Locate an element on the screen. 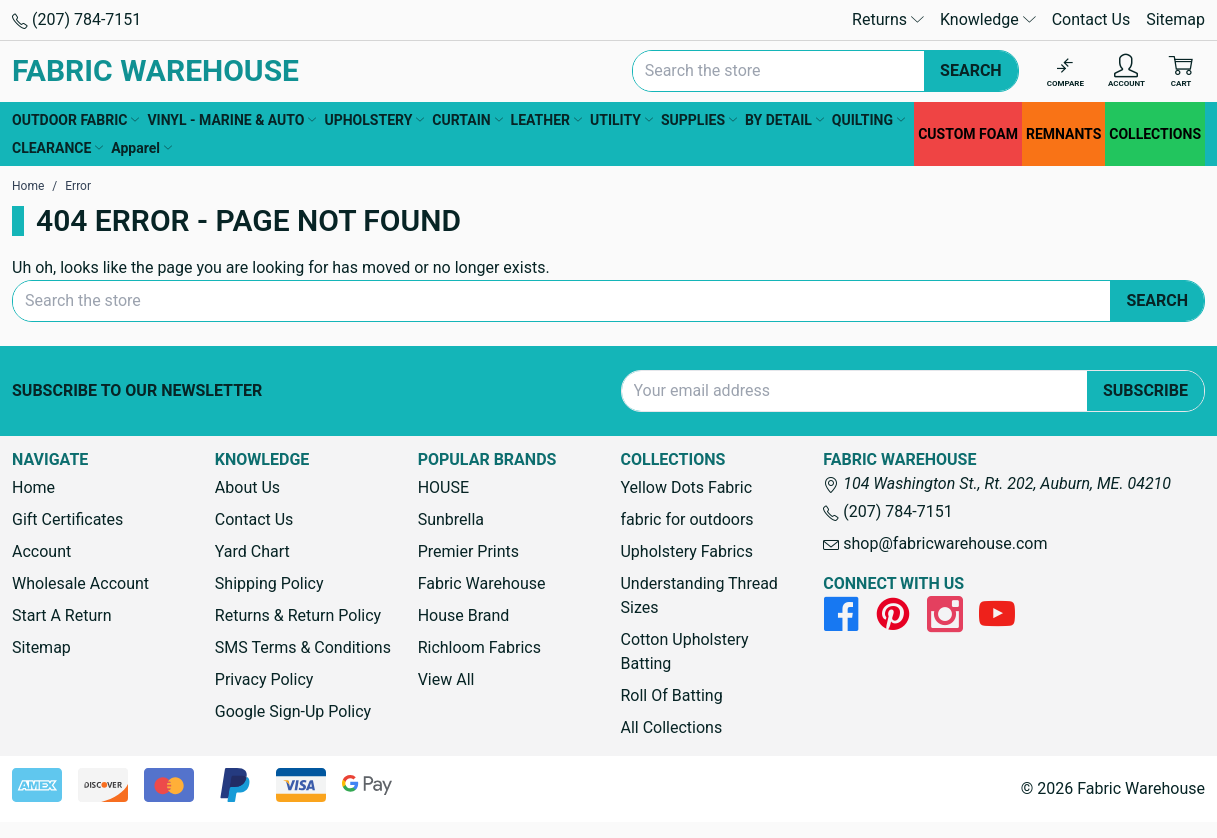 The image size is (1217, 838). OUTDOOR FABRIC is located at coordinates (75, 120).